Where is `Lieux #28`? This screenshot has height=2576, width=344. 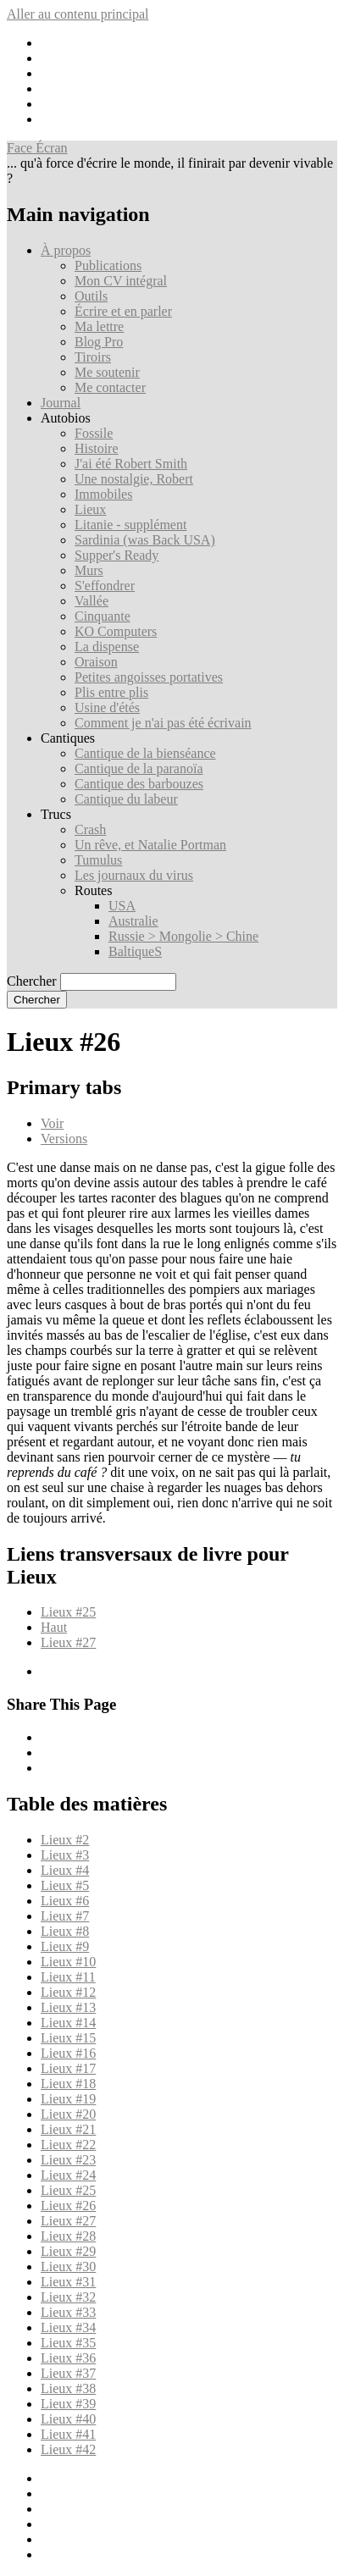
Lieux #28 is located at coordinates (68, 2236).